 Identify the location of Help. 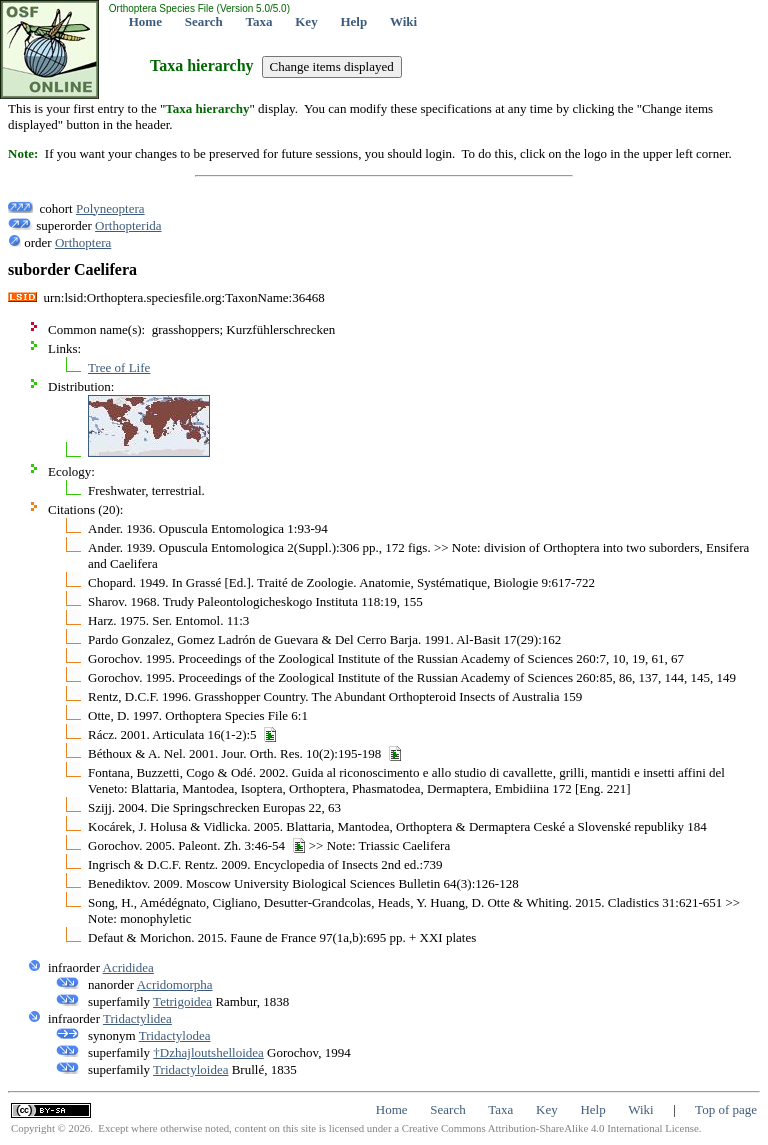
(353, 21).